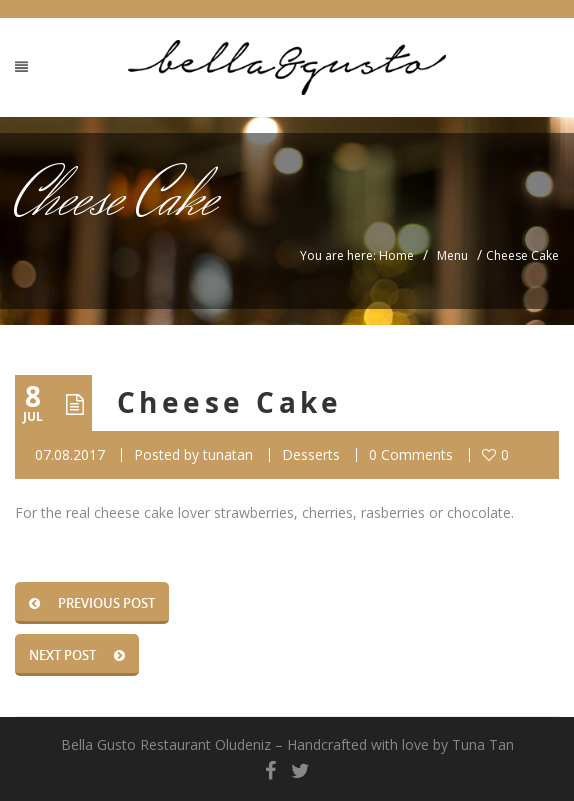 The height and width of the screenshot is (801, 574). I want to click on You are here: Home, so click(357, 255).